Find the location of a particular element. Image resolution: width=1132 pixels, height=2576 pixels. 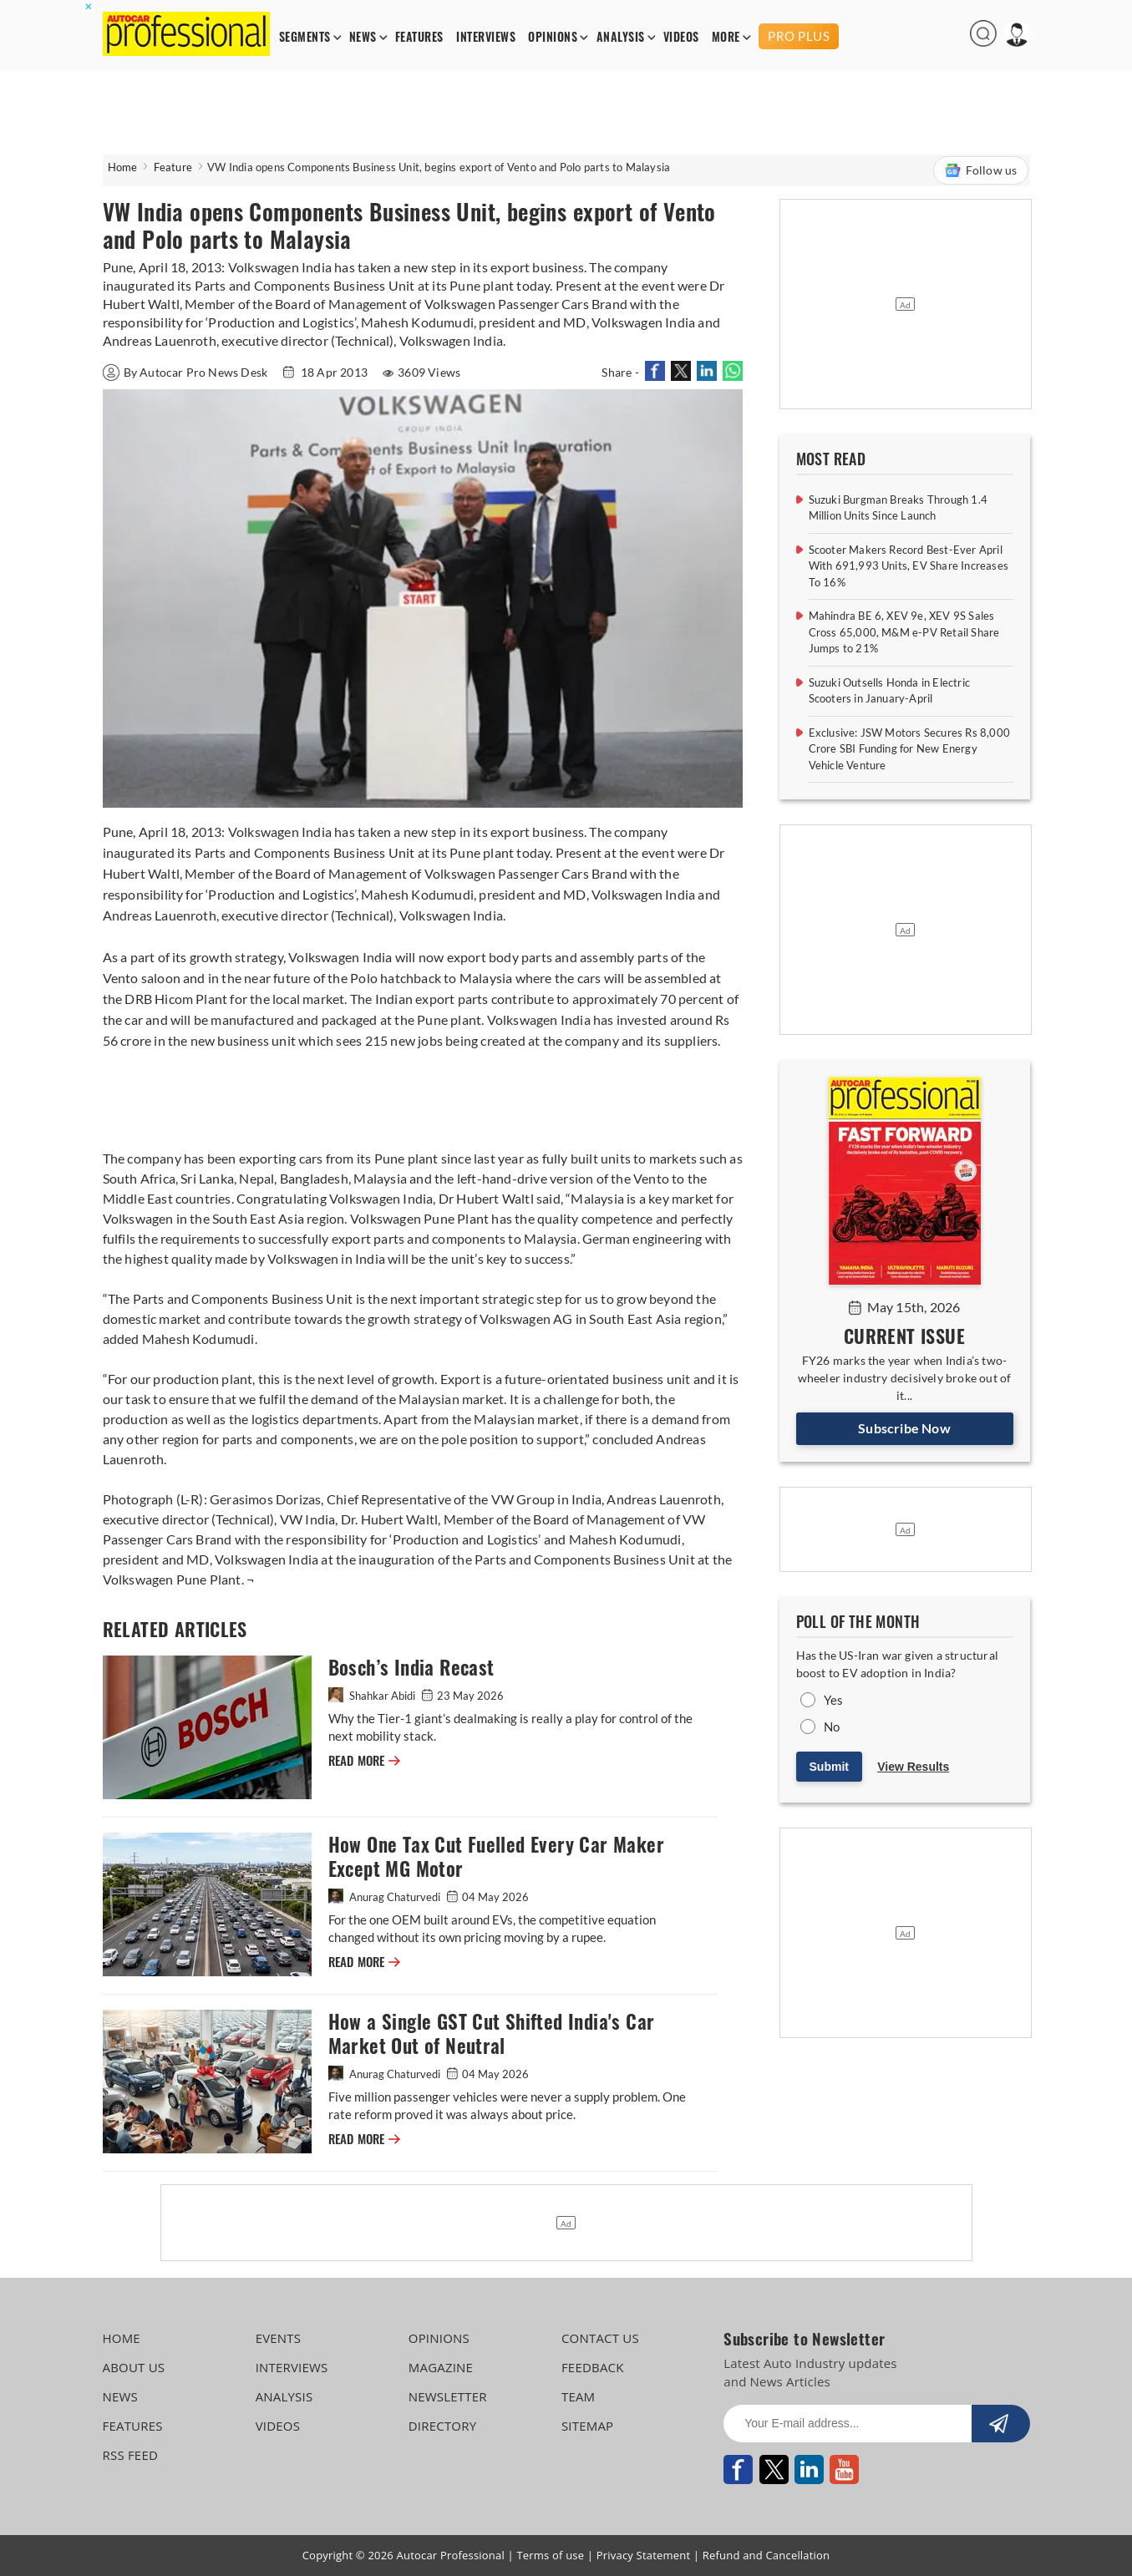

How One Tax Cut Fuelled Every Car Maker Except MG Motor is located at coordinates (496, 1857).